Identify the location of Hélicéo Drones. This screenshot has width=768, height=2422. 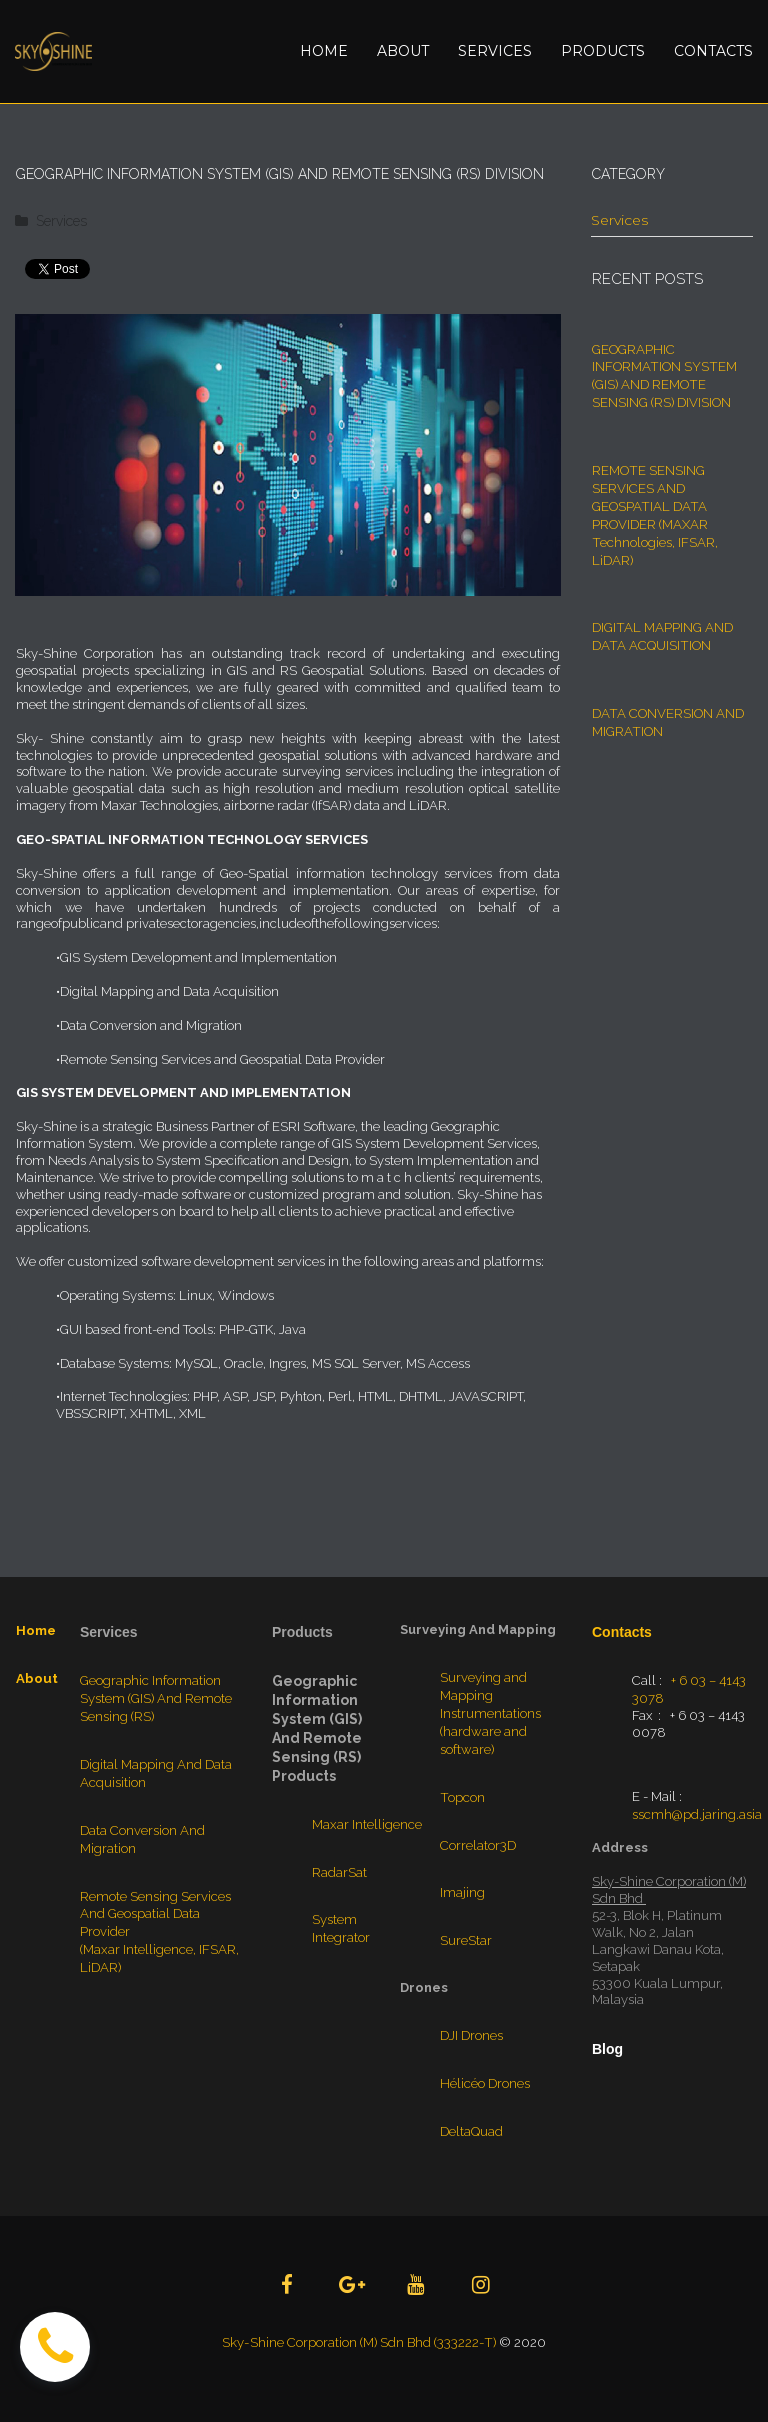
(484, 2083).